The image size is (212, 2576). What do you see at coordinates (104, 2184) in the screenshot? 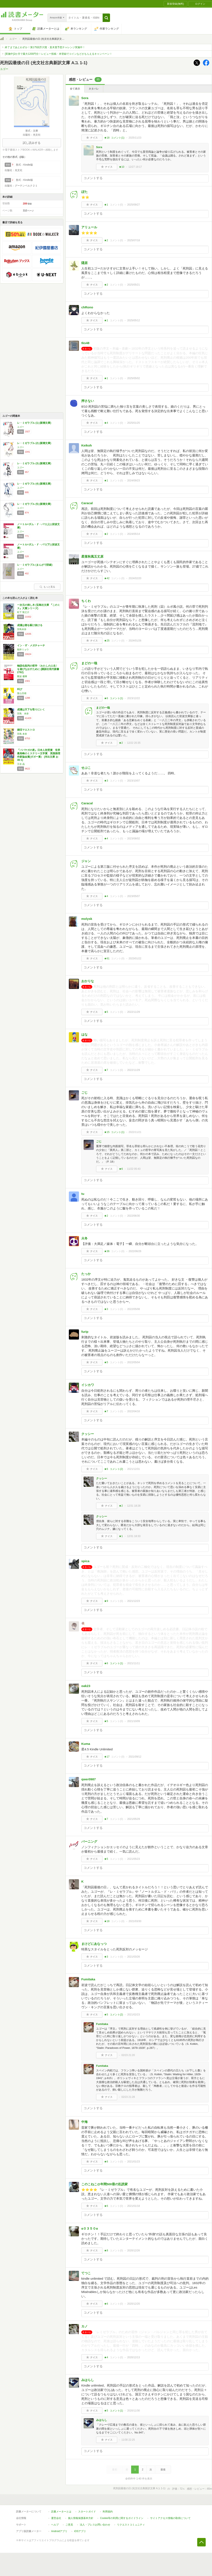
I see `このこねこ@年間500冊の乱読家` at bounding box center [104, 2184].